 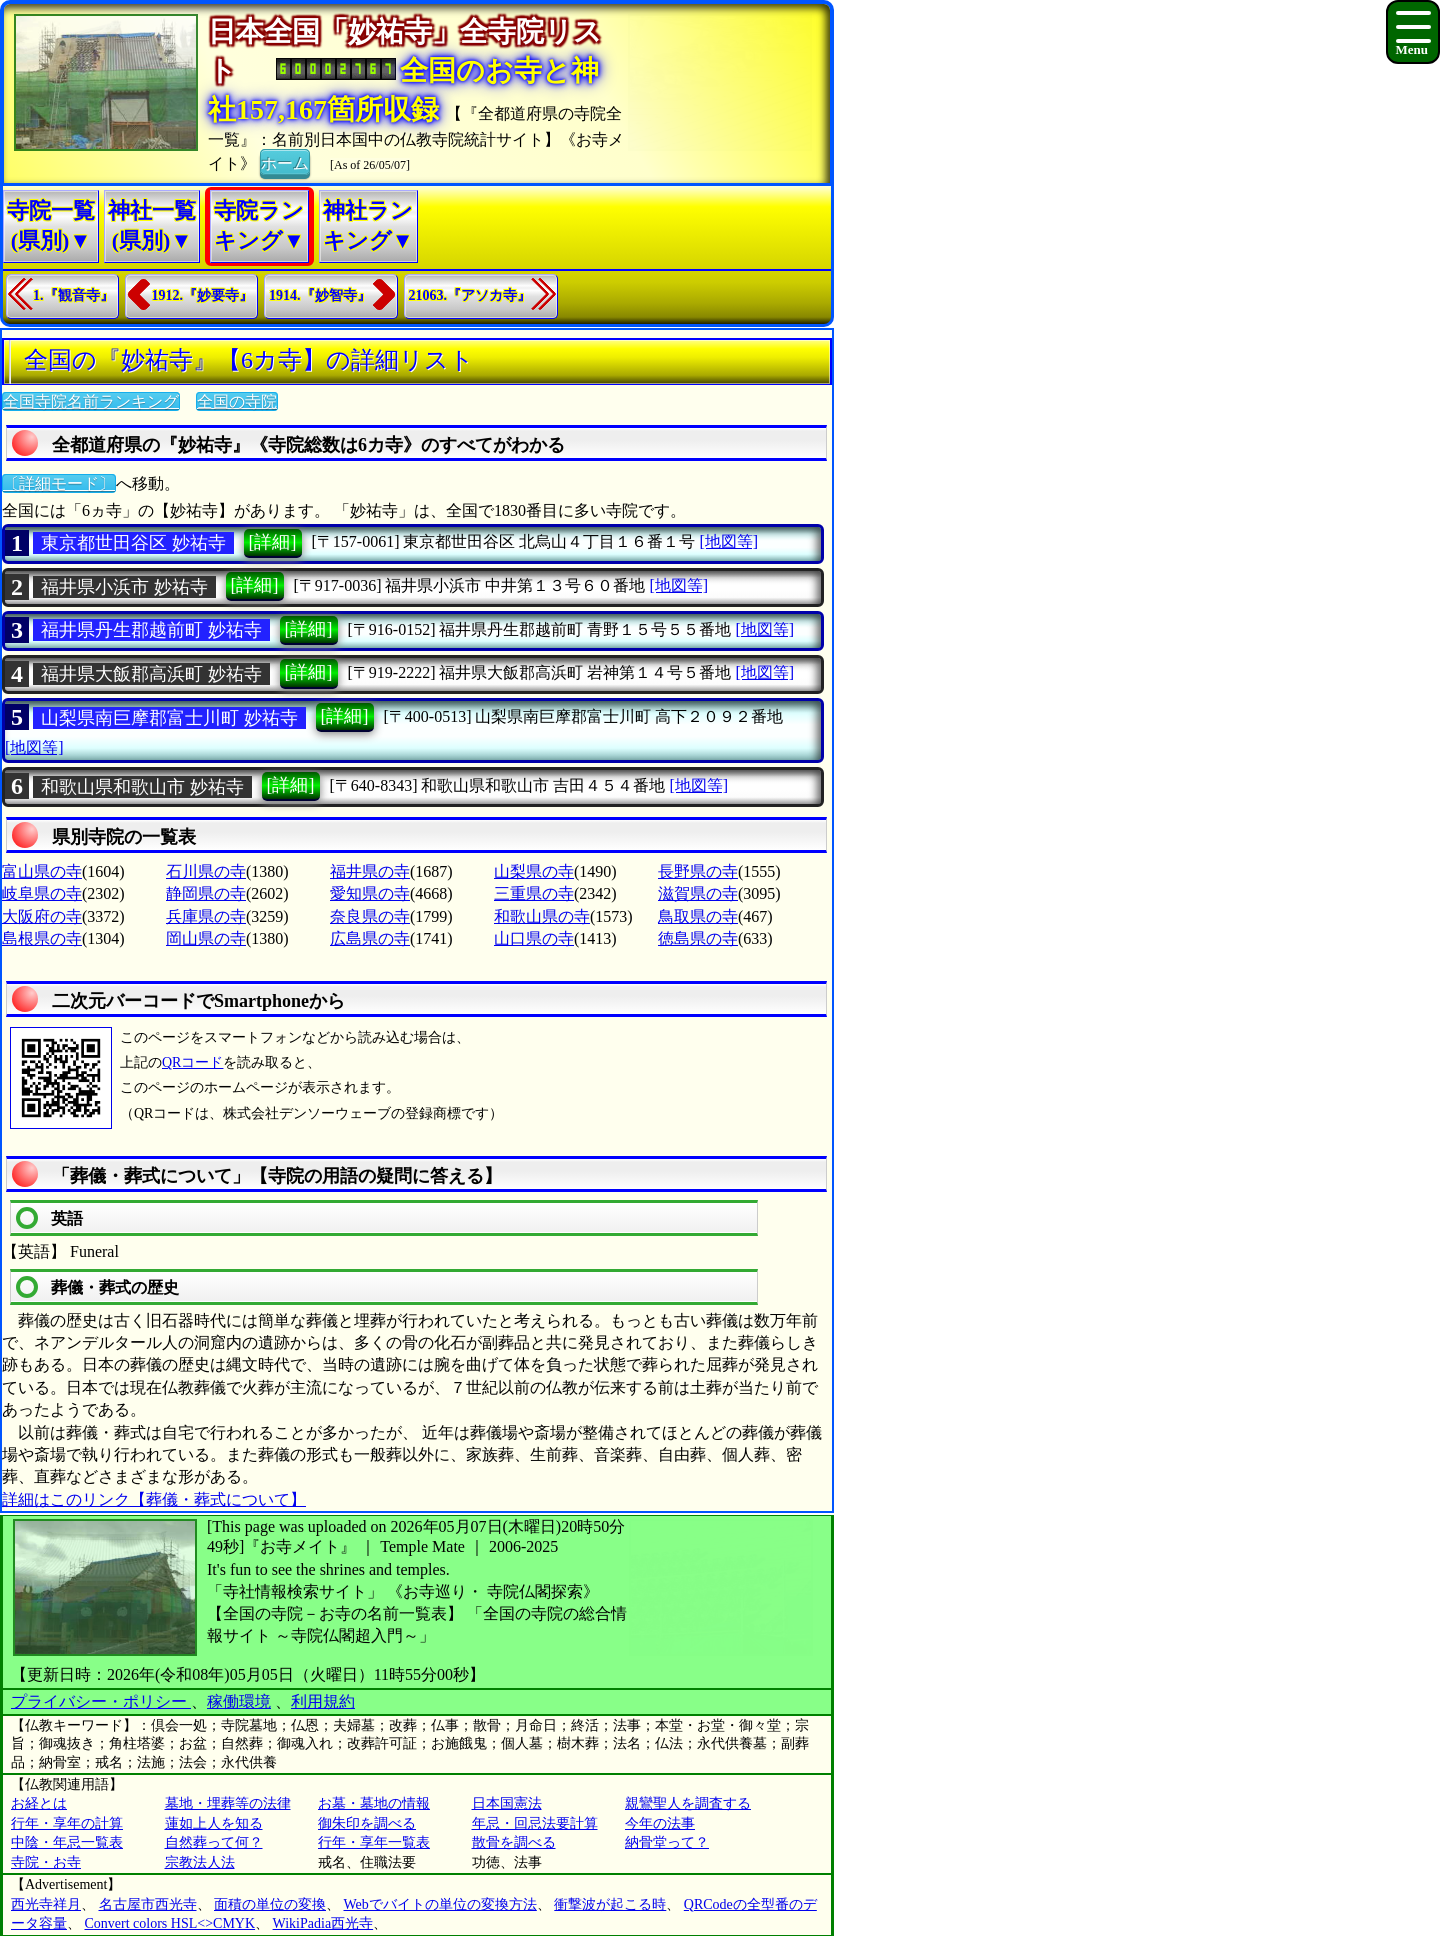 I want to click on 福井県の寺, so click(x=370, y=871).